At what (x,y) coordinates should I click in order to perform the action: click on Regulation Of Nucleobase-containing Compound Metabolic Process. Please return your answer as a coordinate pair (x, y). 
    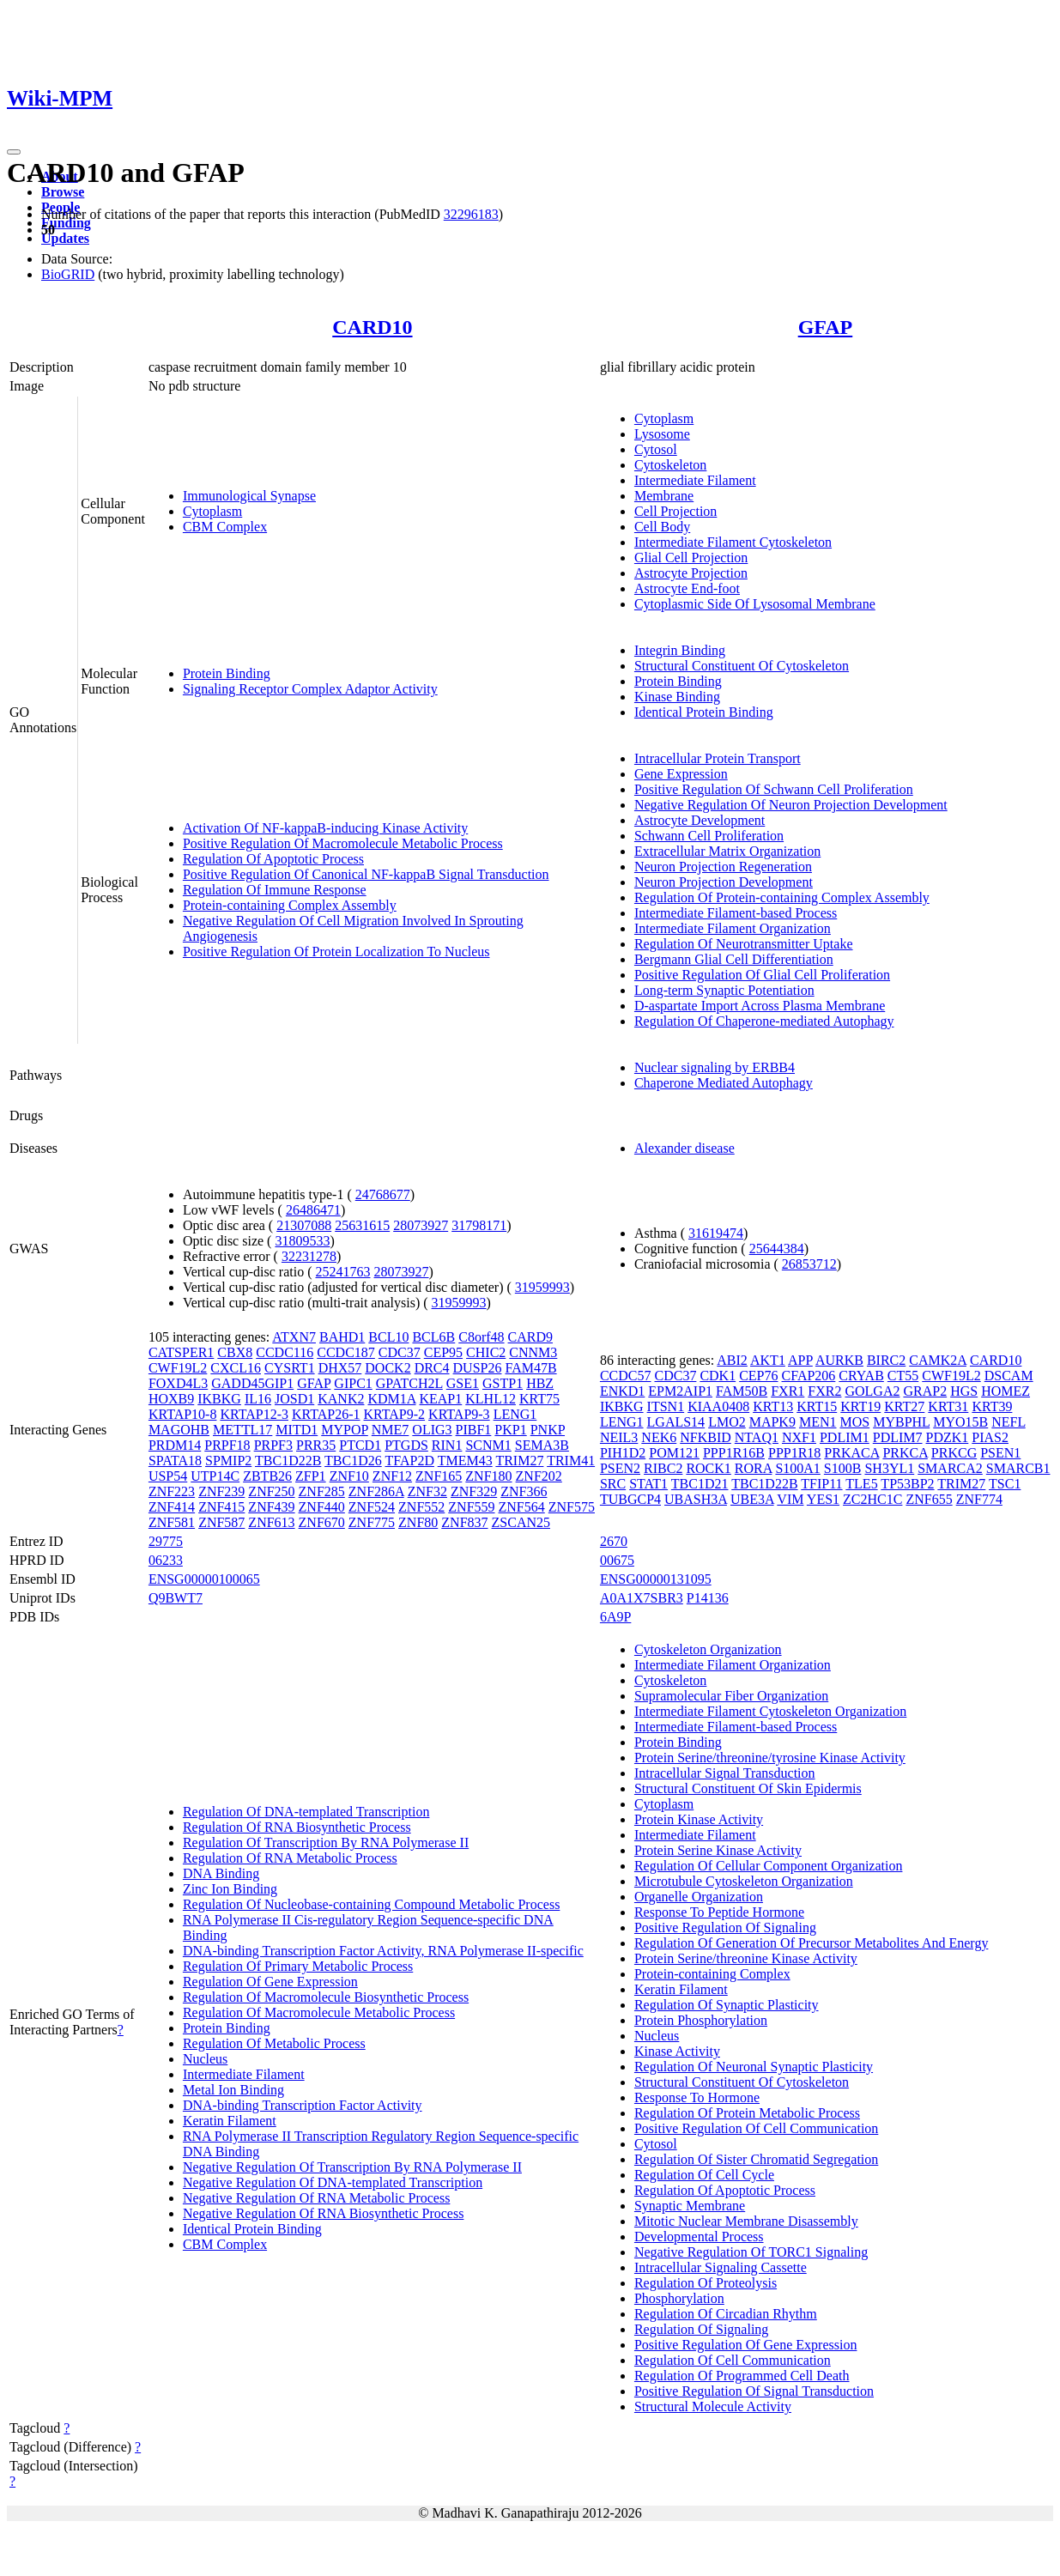
    Looking at the image, I should click on (371, 1904).